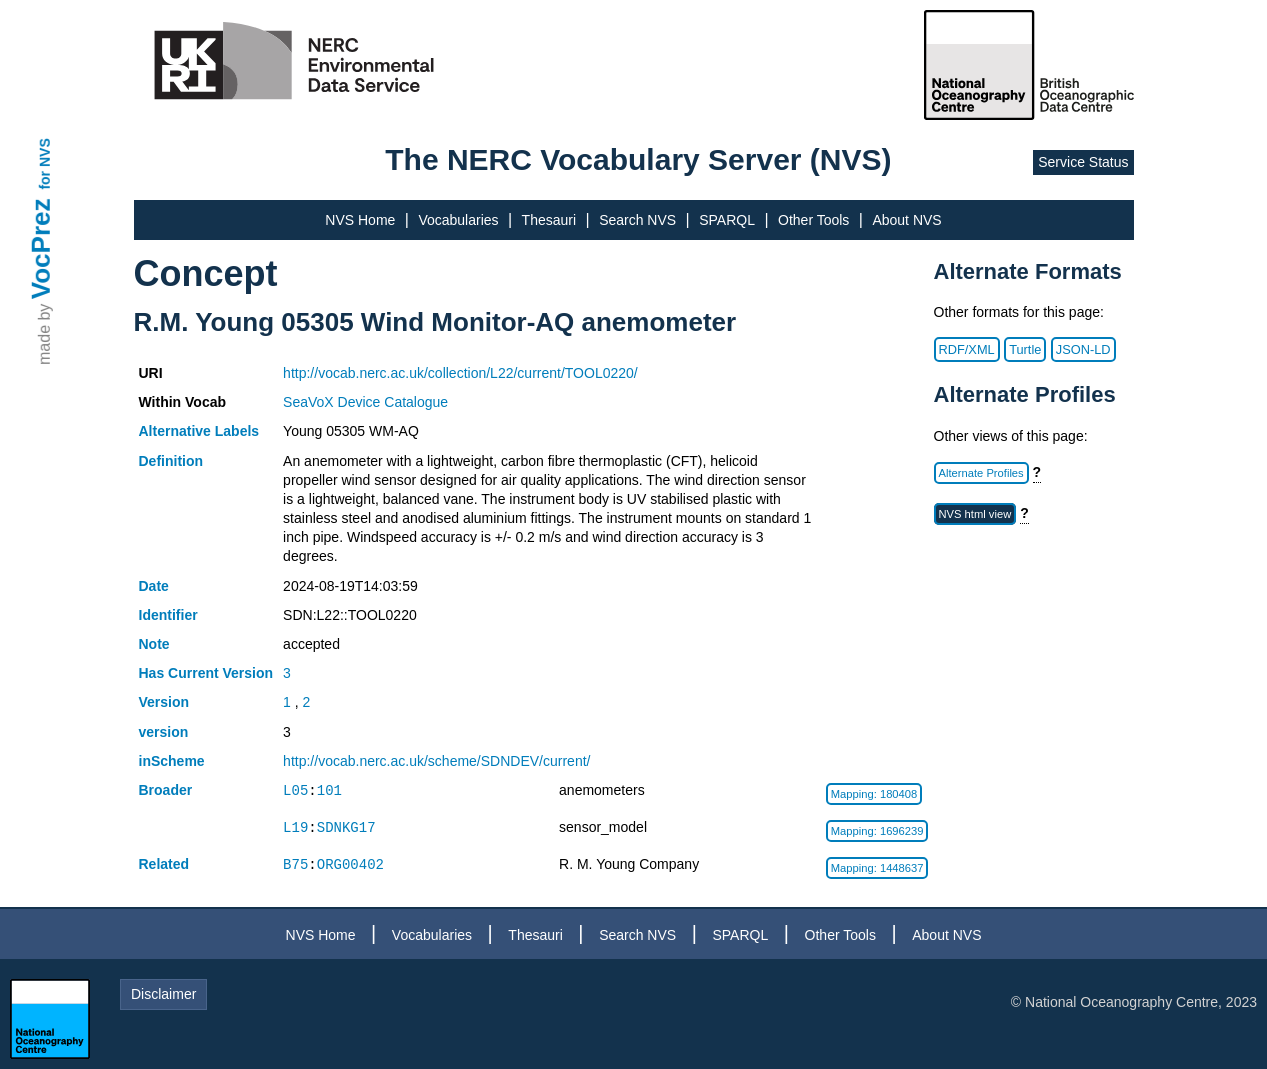  I want to click on NVS html view, so click(975, 514).